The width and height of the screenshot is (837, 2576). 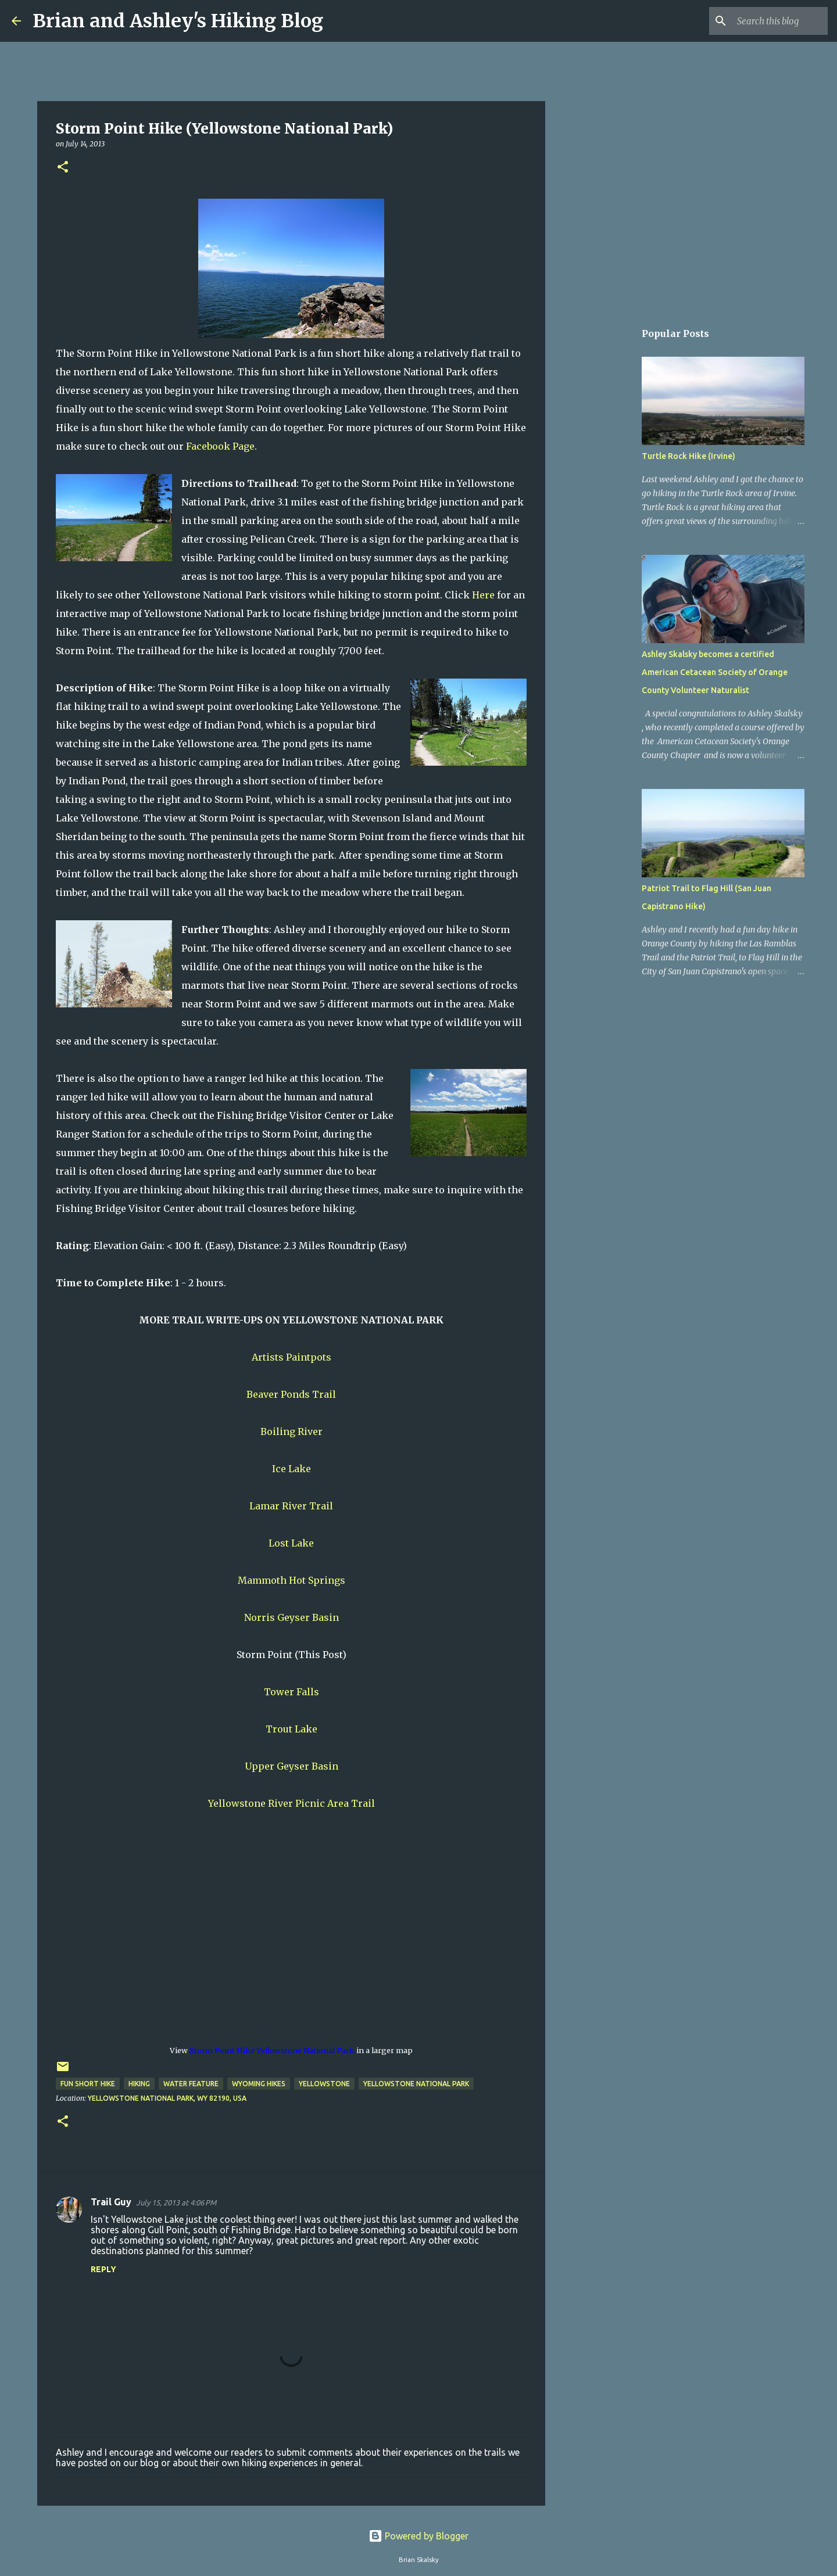 What do you see at coordinates (139, 2083) in the screenshot?
I see `Hiking` at bounding box center [139, 2083].